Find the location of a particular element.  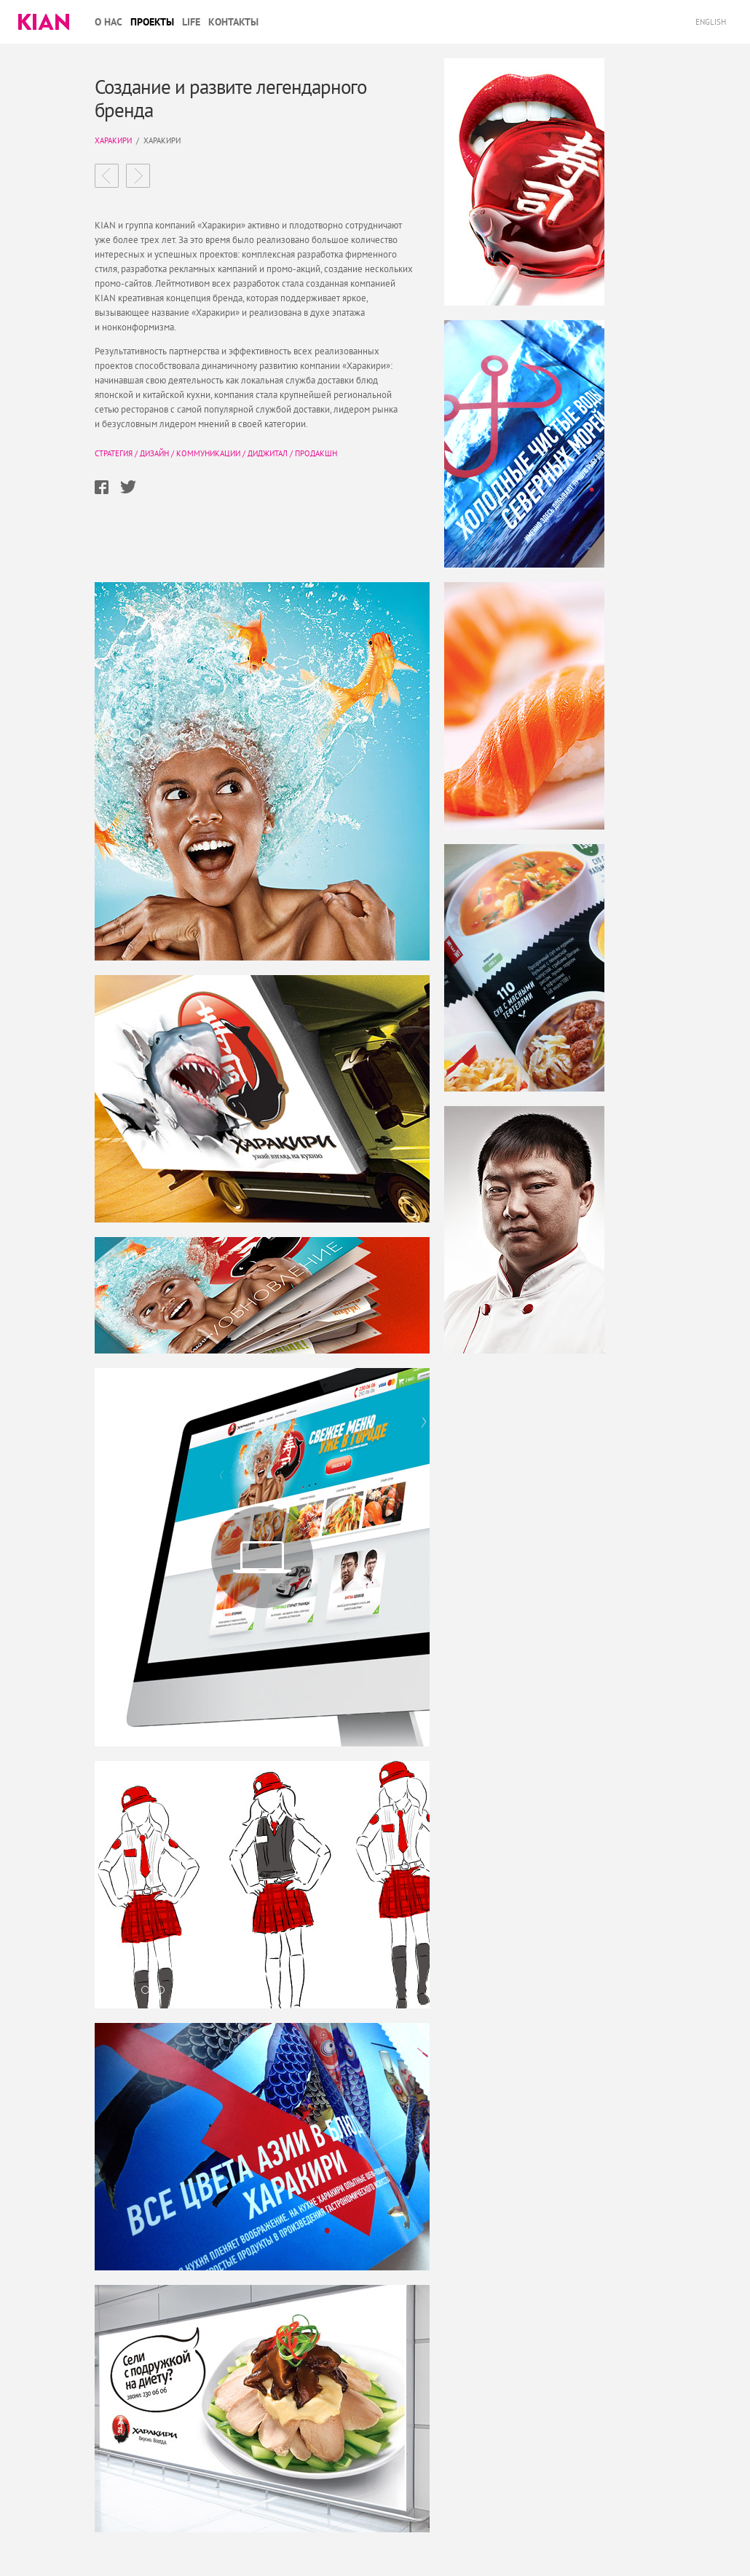

О нас is located at coordinates (108, 21).